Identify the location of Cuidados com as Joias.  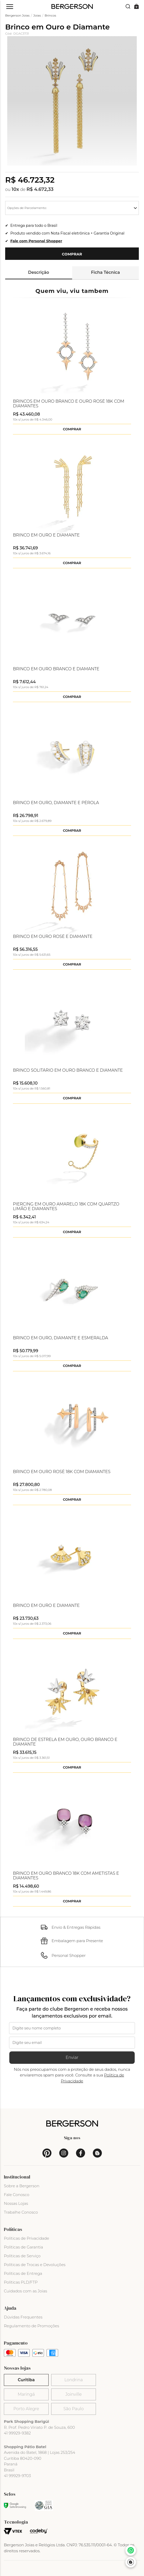
(25, 2291).